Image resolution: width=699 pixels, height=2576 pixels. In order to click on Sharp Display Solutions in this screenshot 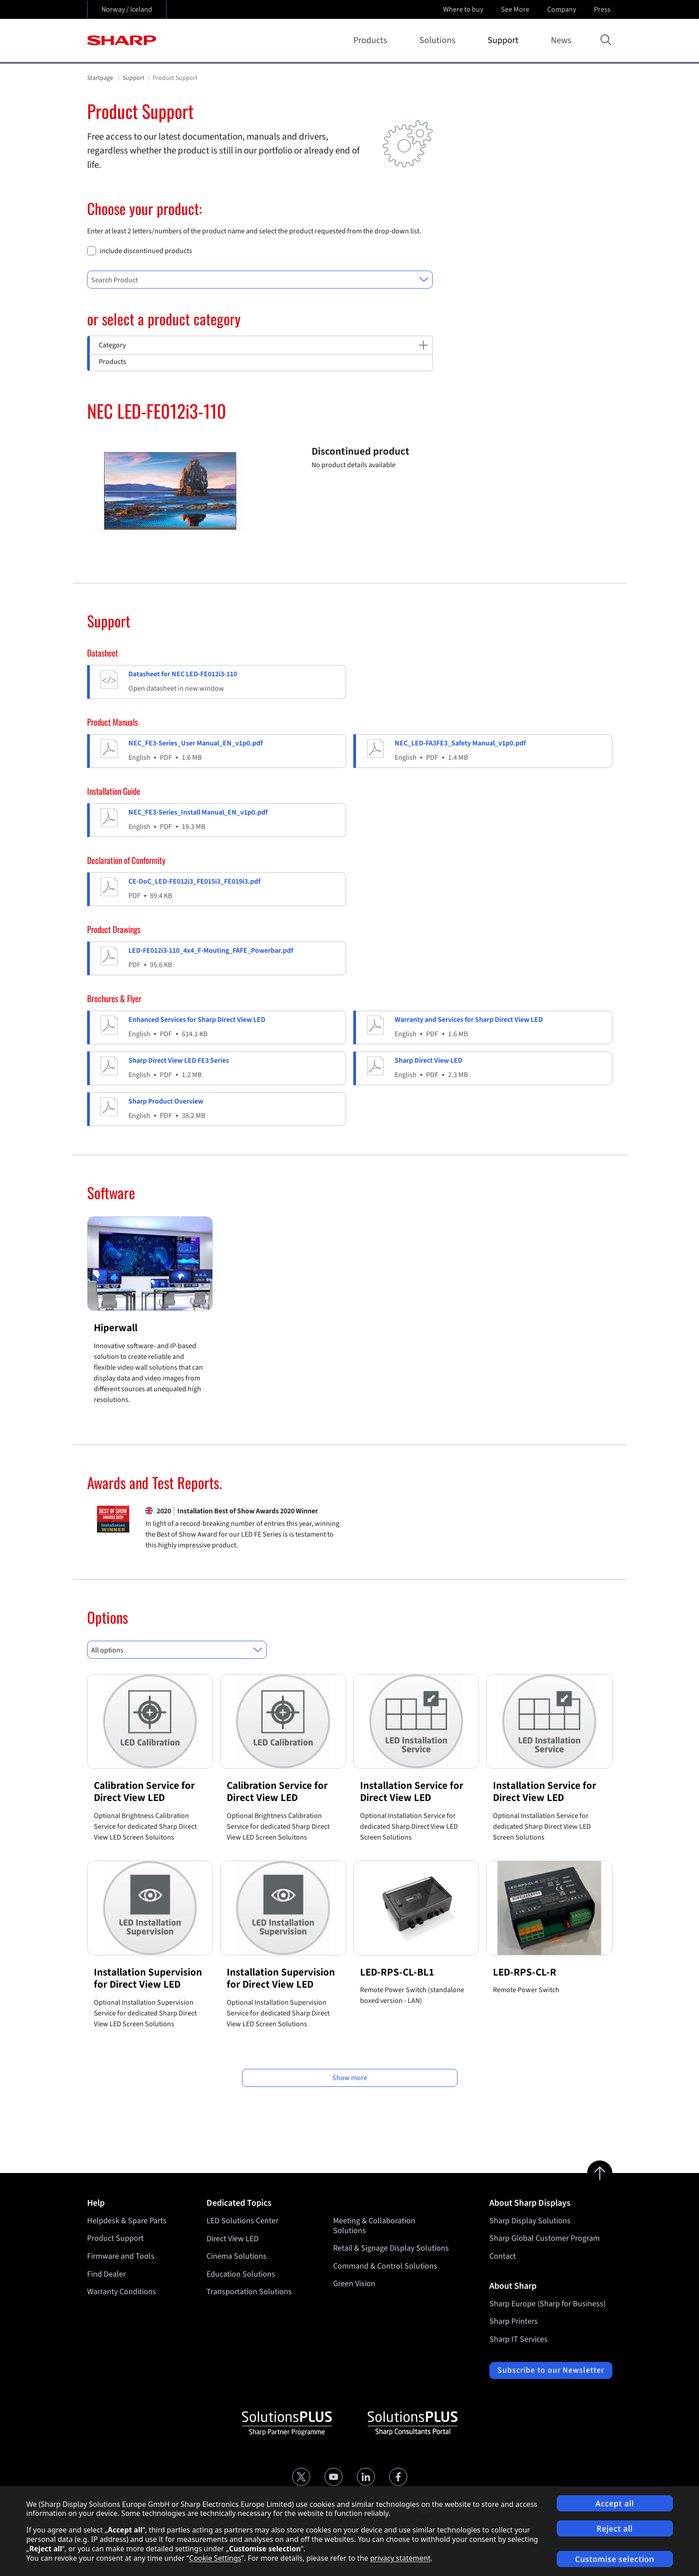, I will do `click(530, 2220)`.